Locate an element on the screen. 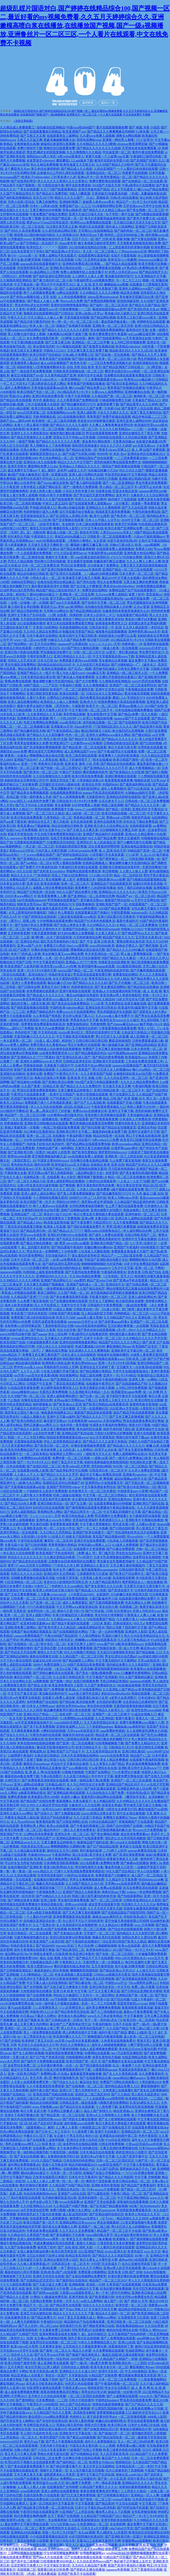 This screenshot has width=170, height=2576. 杨幂精品国产福利在线 is located at coordinates (92, 1842).